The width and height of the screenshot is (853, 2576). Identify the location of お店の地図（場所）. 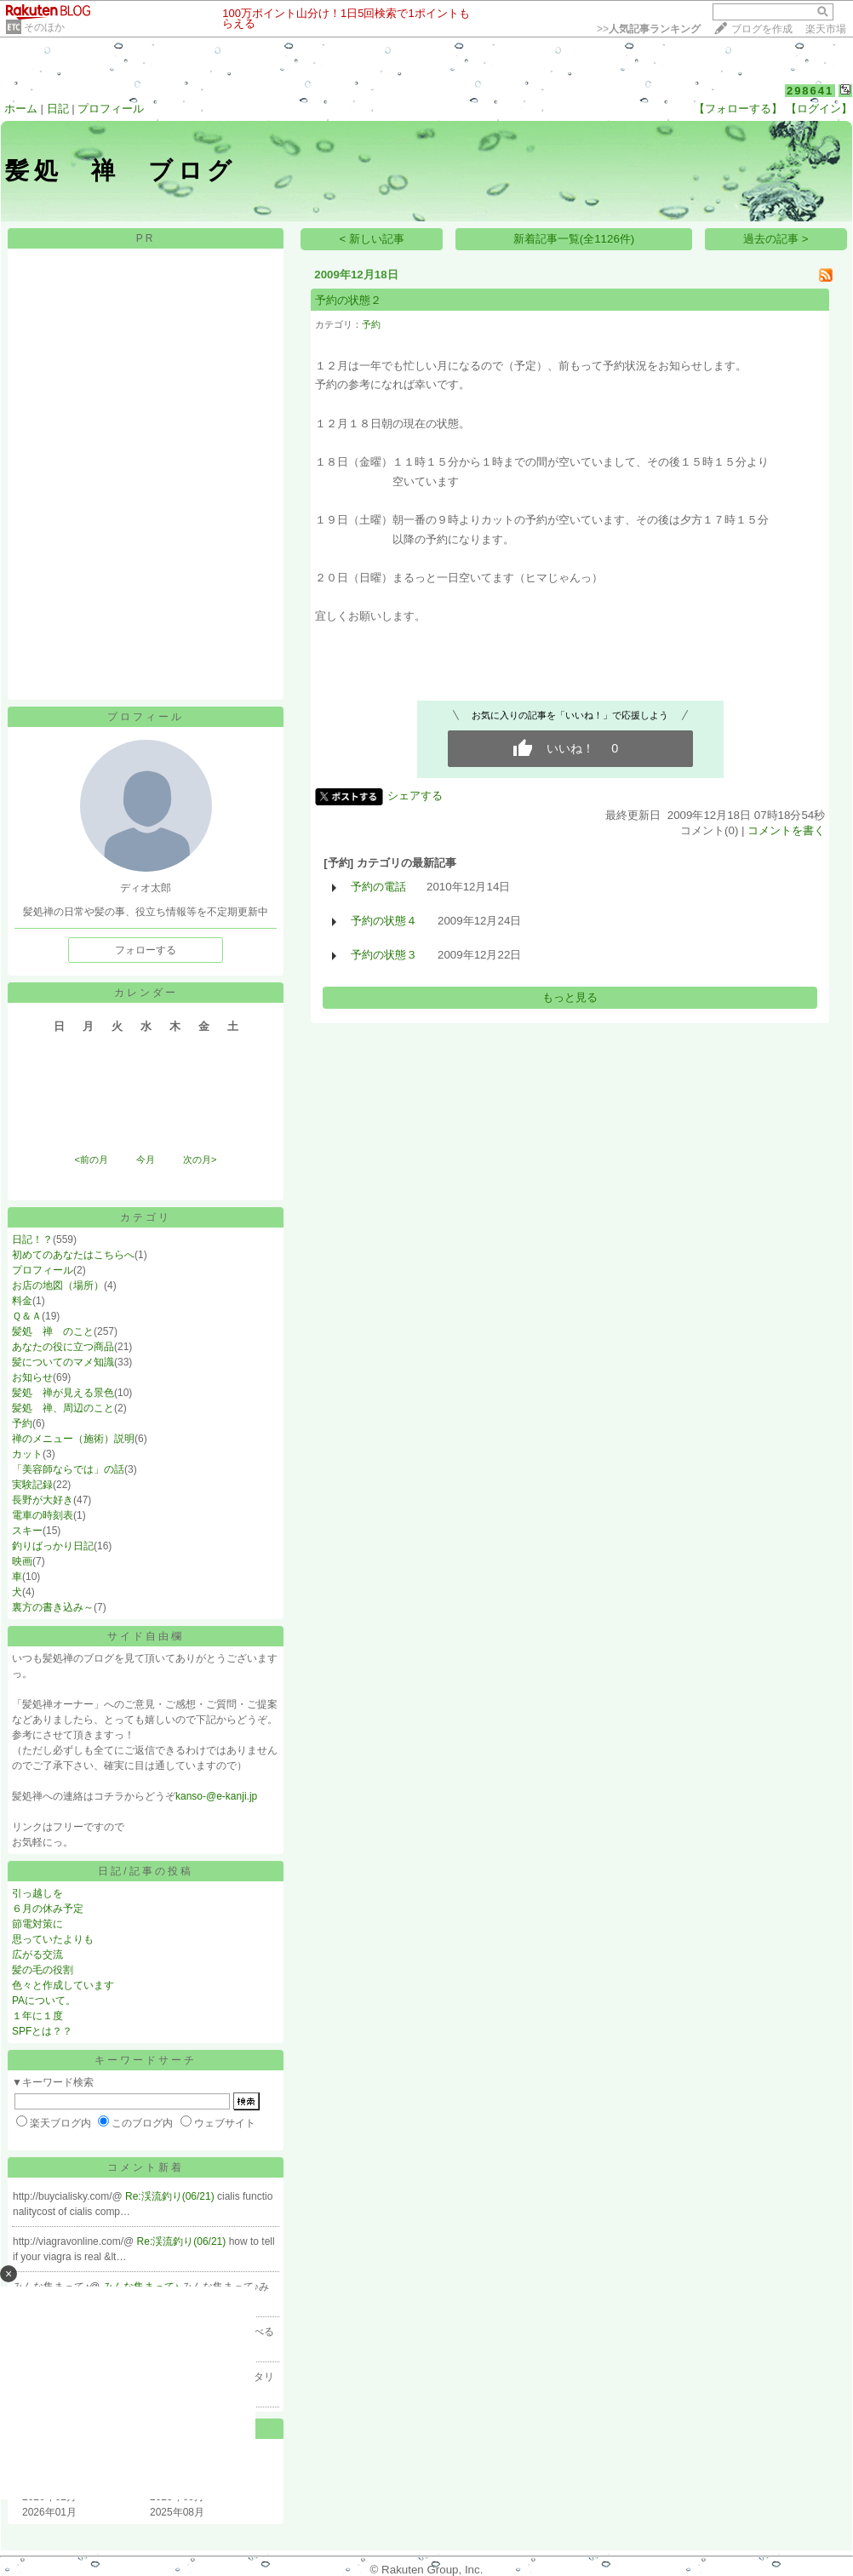
(58, 1285).